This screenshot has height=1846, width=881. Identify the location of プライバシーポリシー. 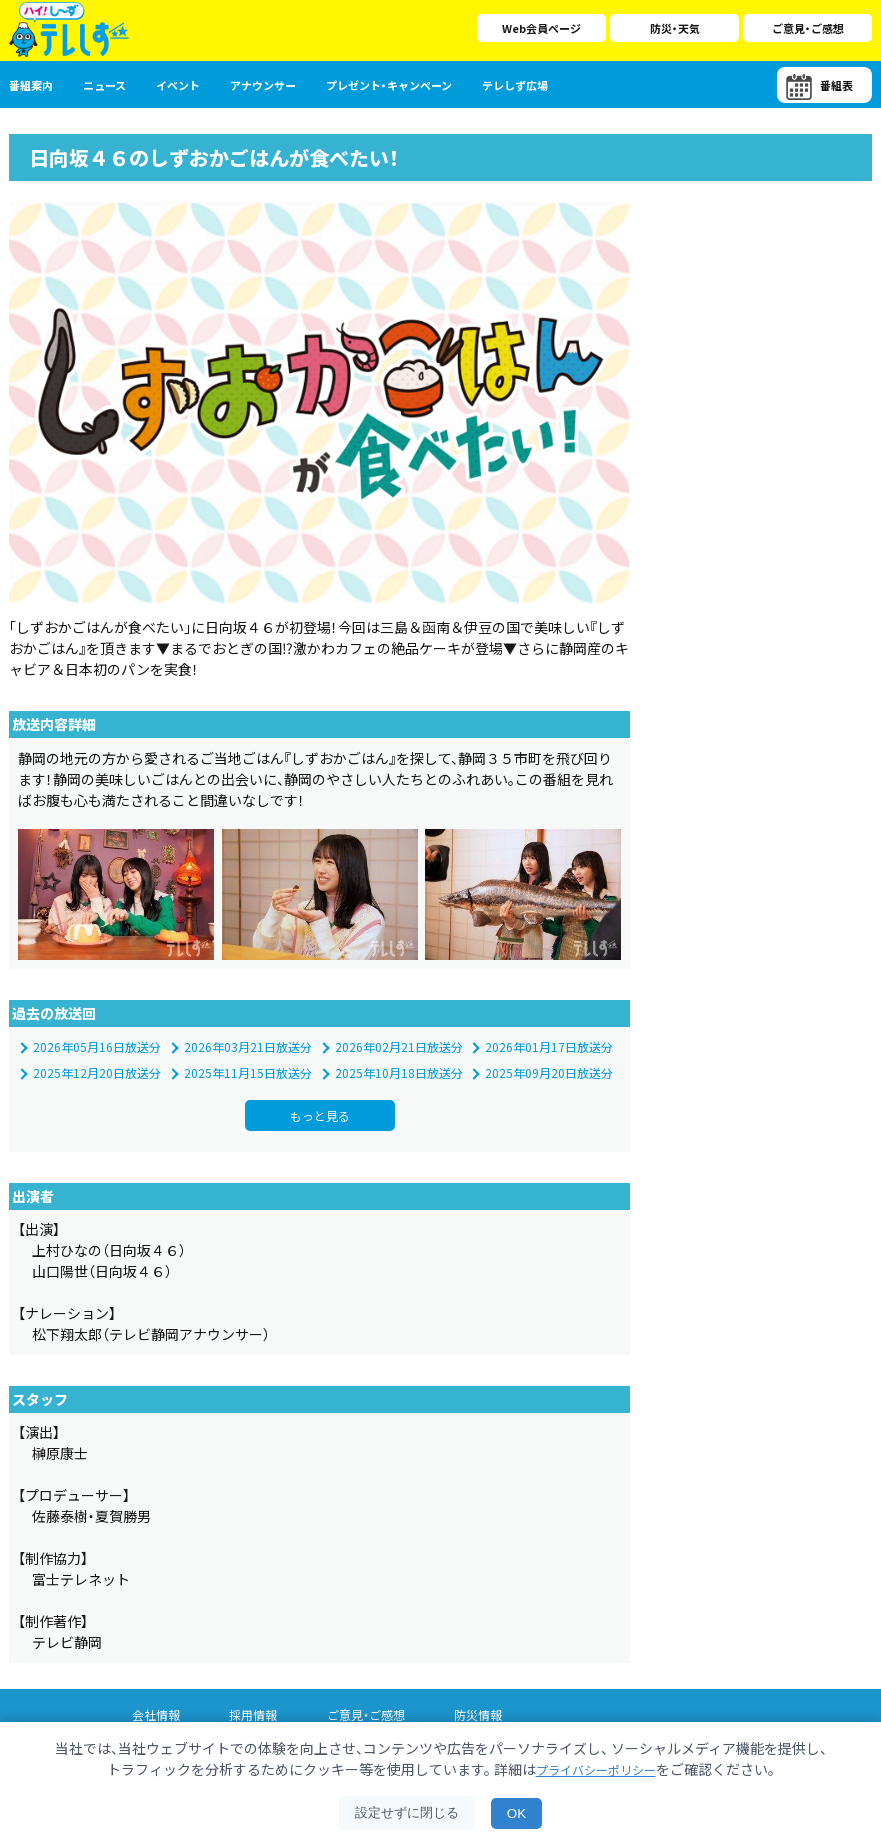
(596, 1769).